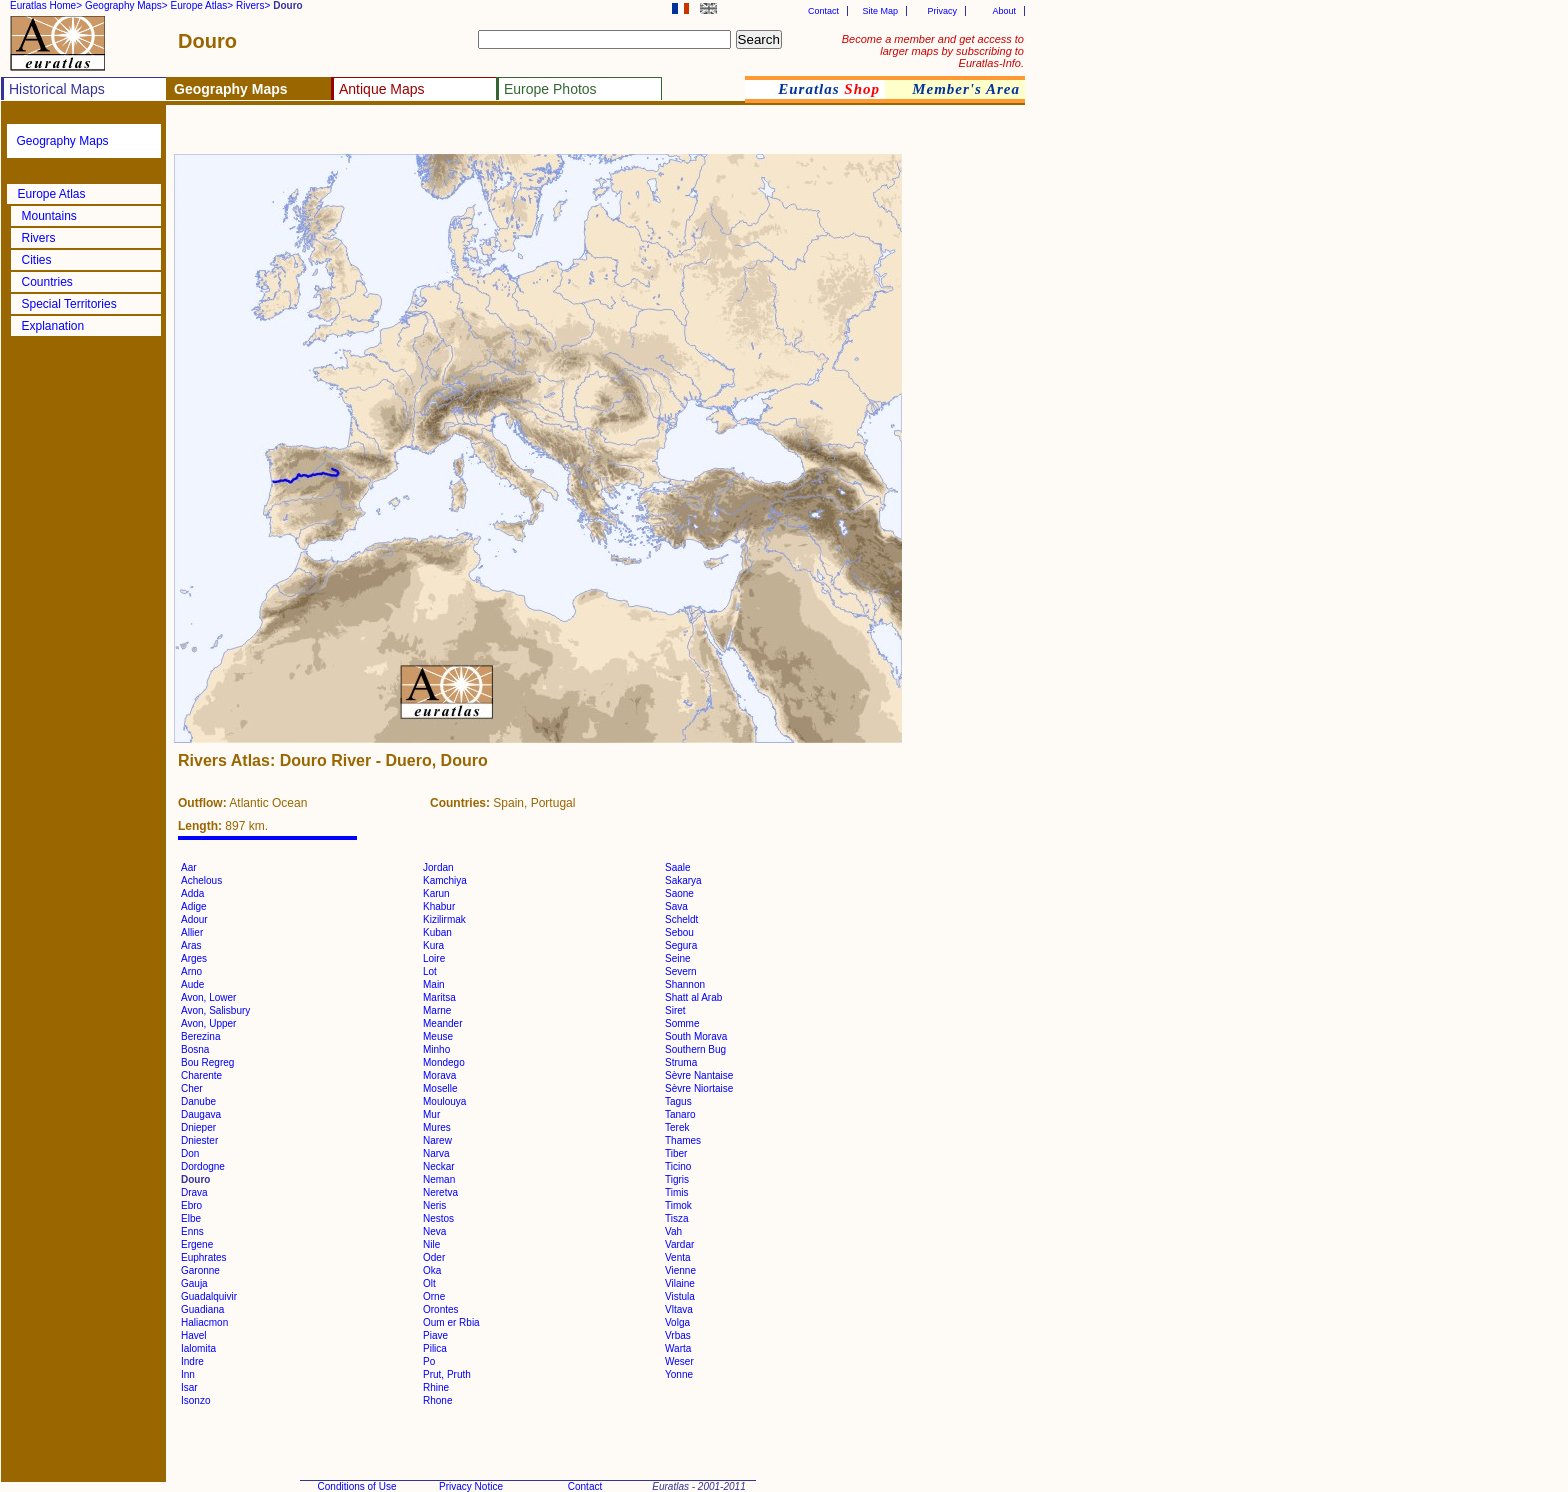 Image resolution: width=1568 pixels, height=1492 pixels. I want to click on Kuban, so click(437, 932).